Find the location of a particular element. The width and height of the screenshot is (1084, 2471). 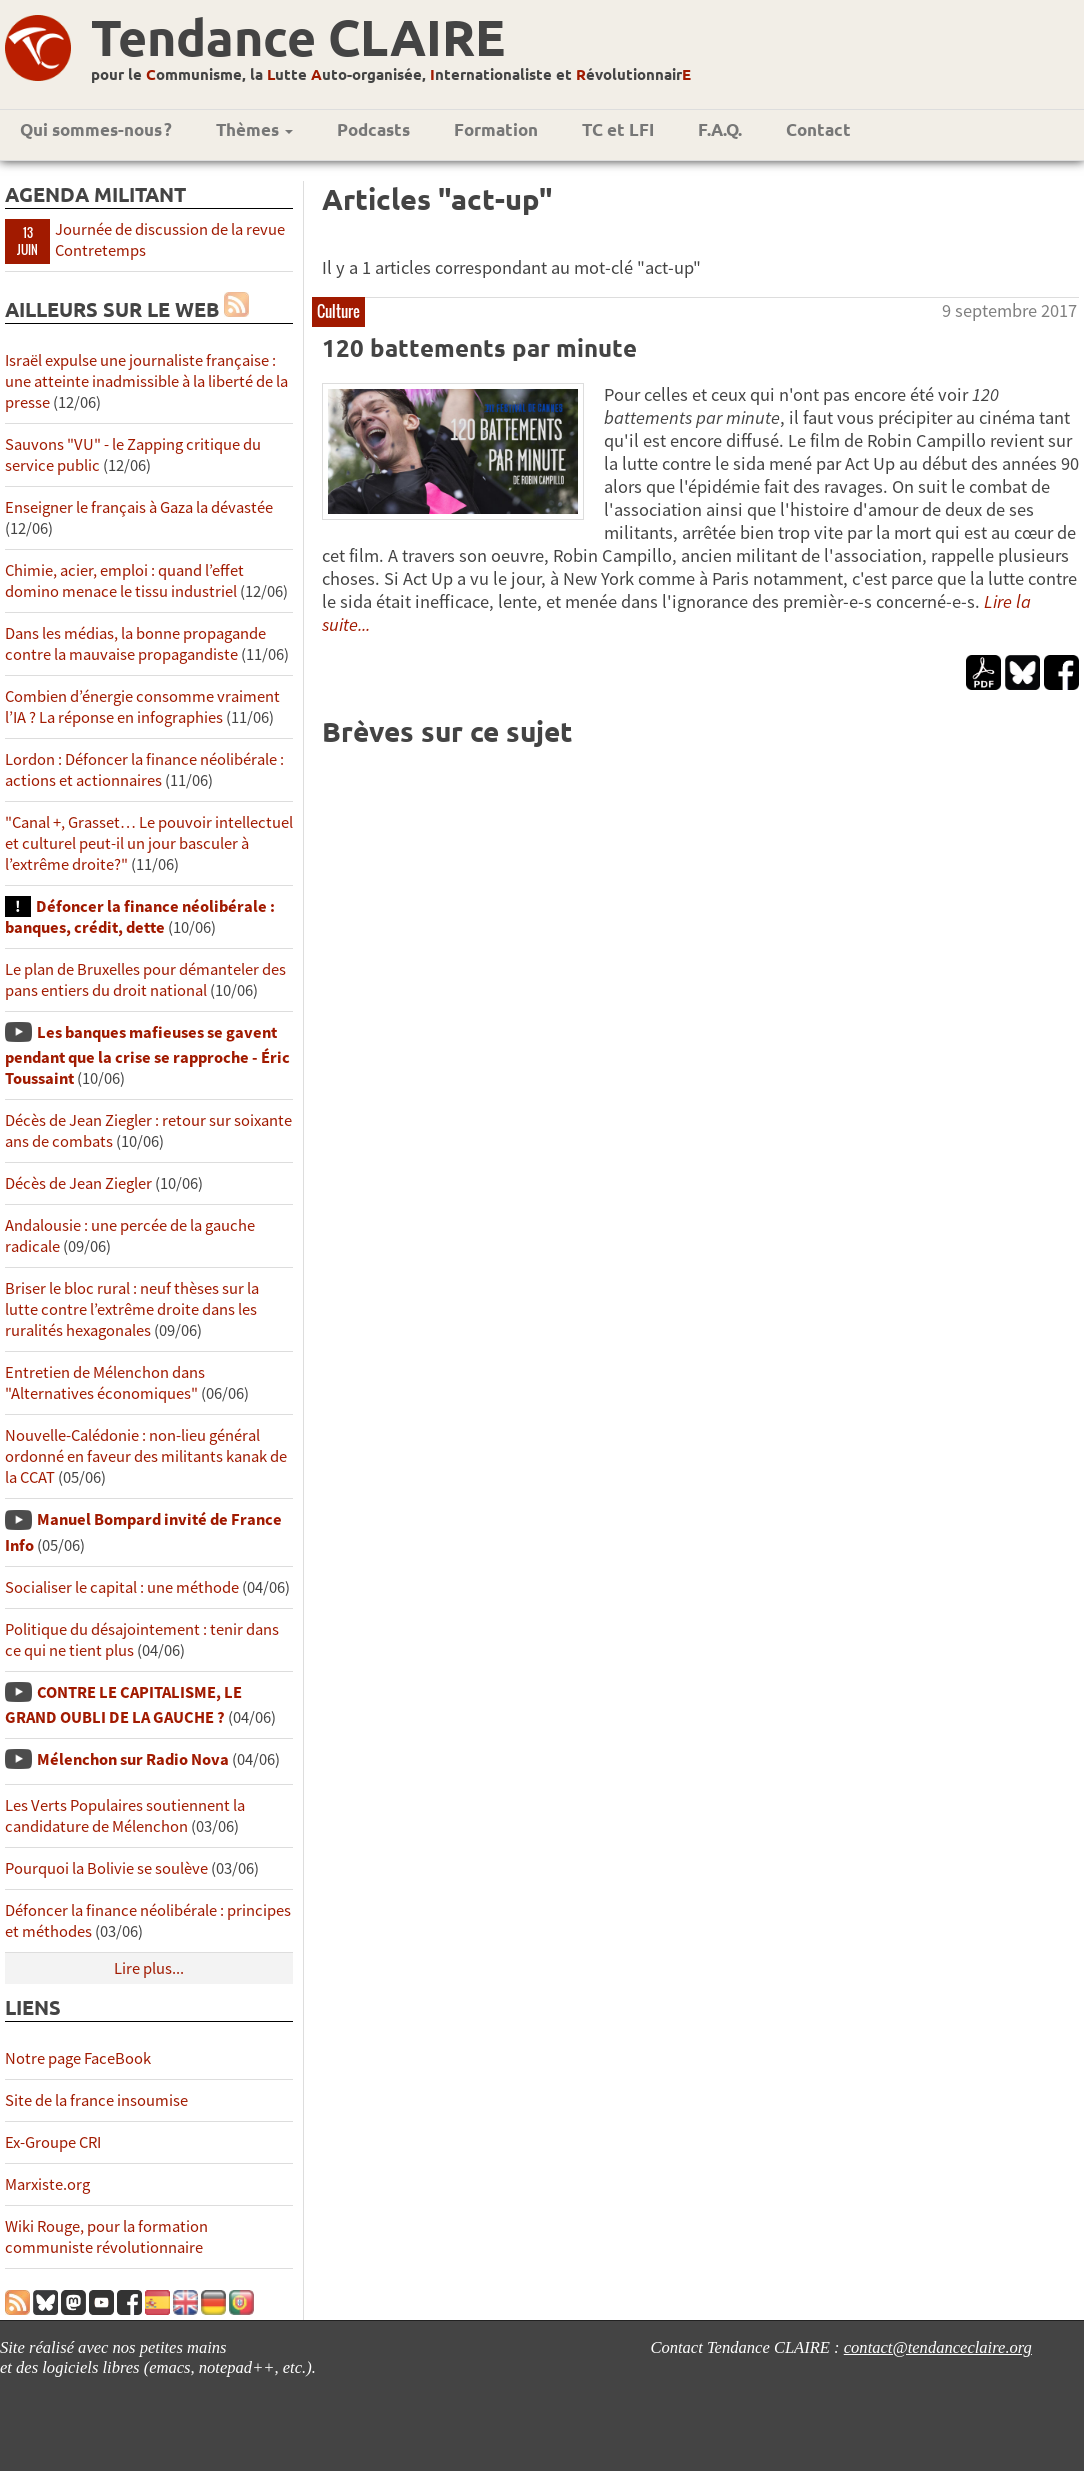

Nouvelle-Calédonie : non-lieu général ordonné en faveur des militants kanak de la CCAT is located at coordinates (146, 1456).